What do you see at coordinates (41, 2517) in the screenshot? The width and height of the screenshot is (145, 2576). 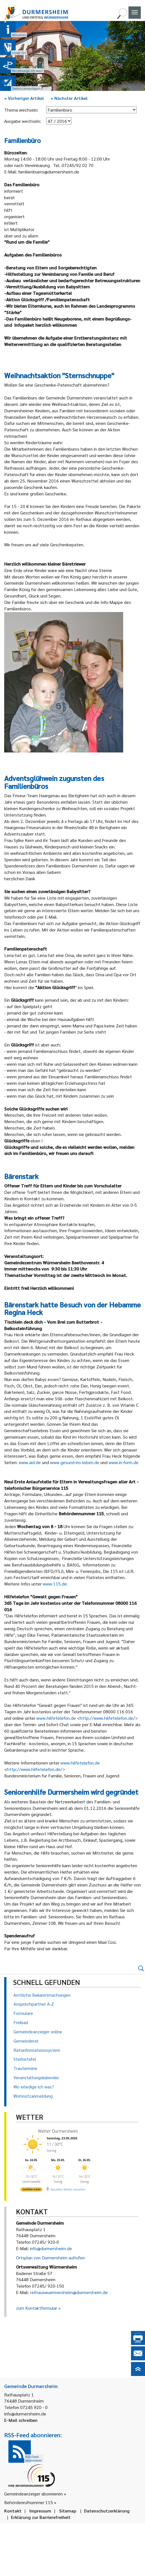 I see `Erklärung zur Barrierefreiheit` at bounding box center [41, 2517].